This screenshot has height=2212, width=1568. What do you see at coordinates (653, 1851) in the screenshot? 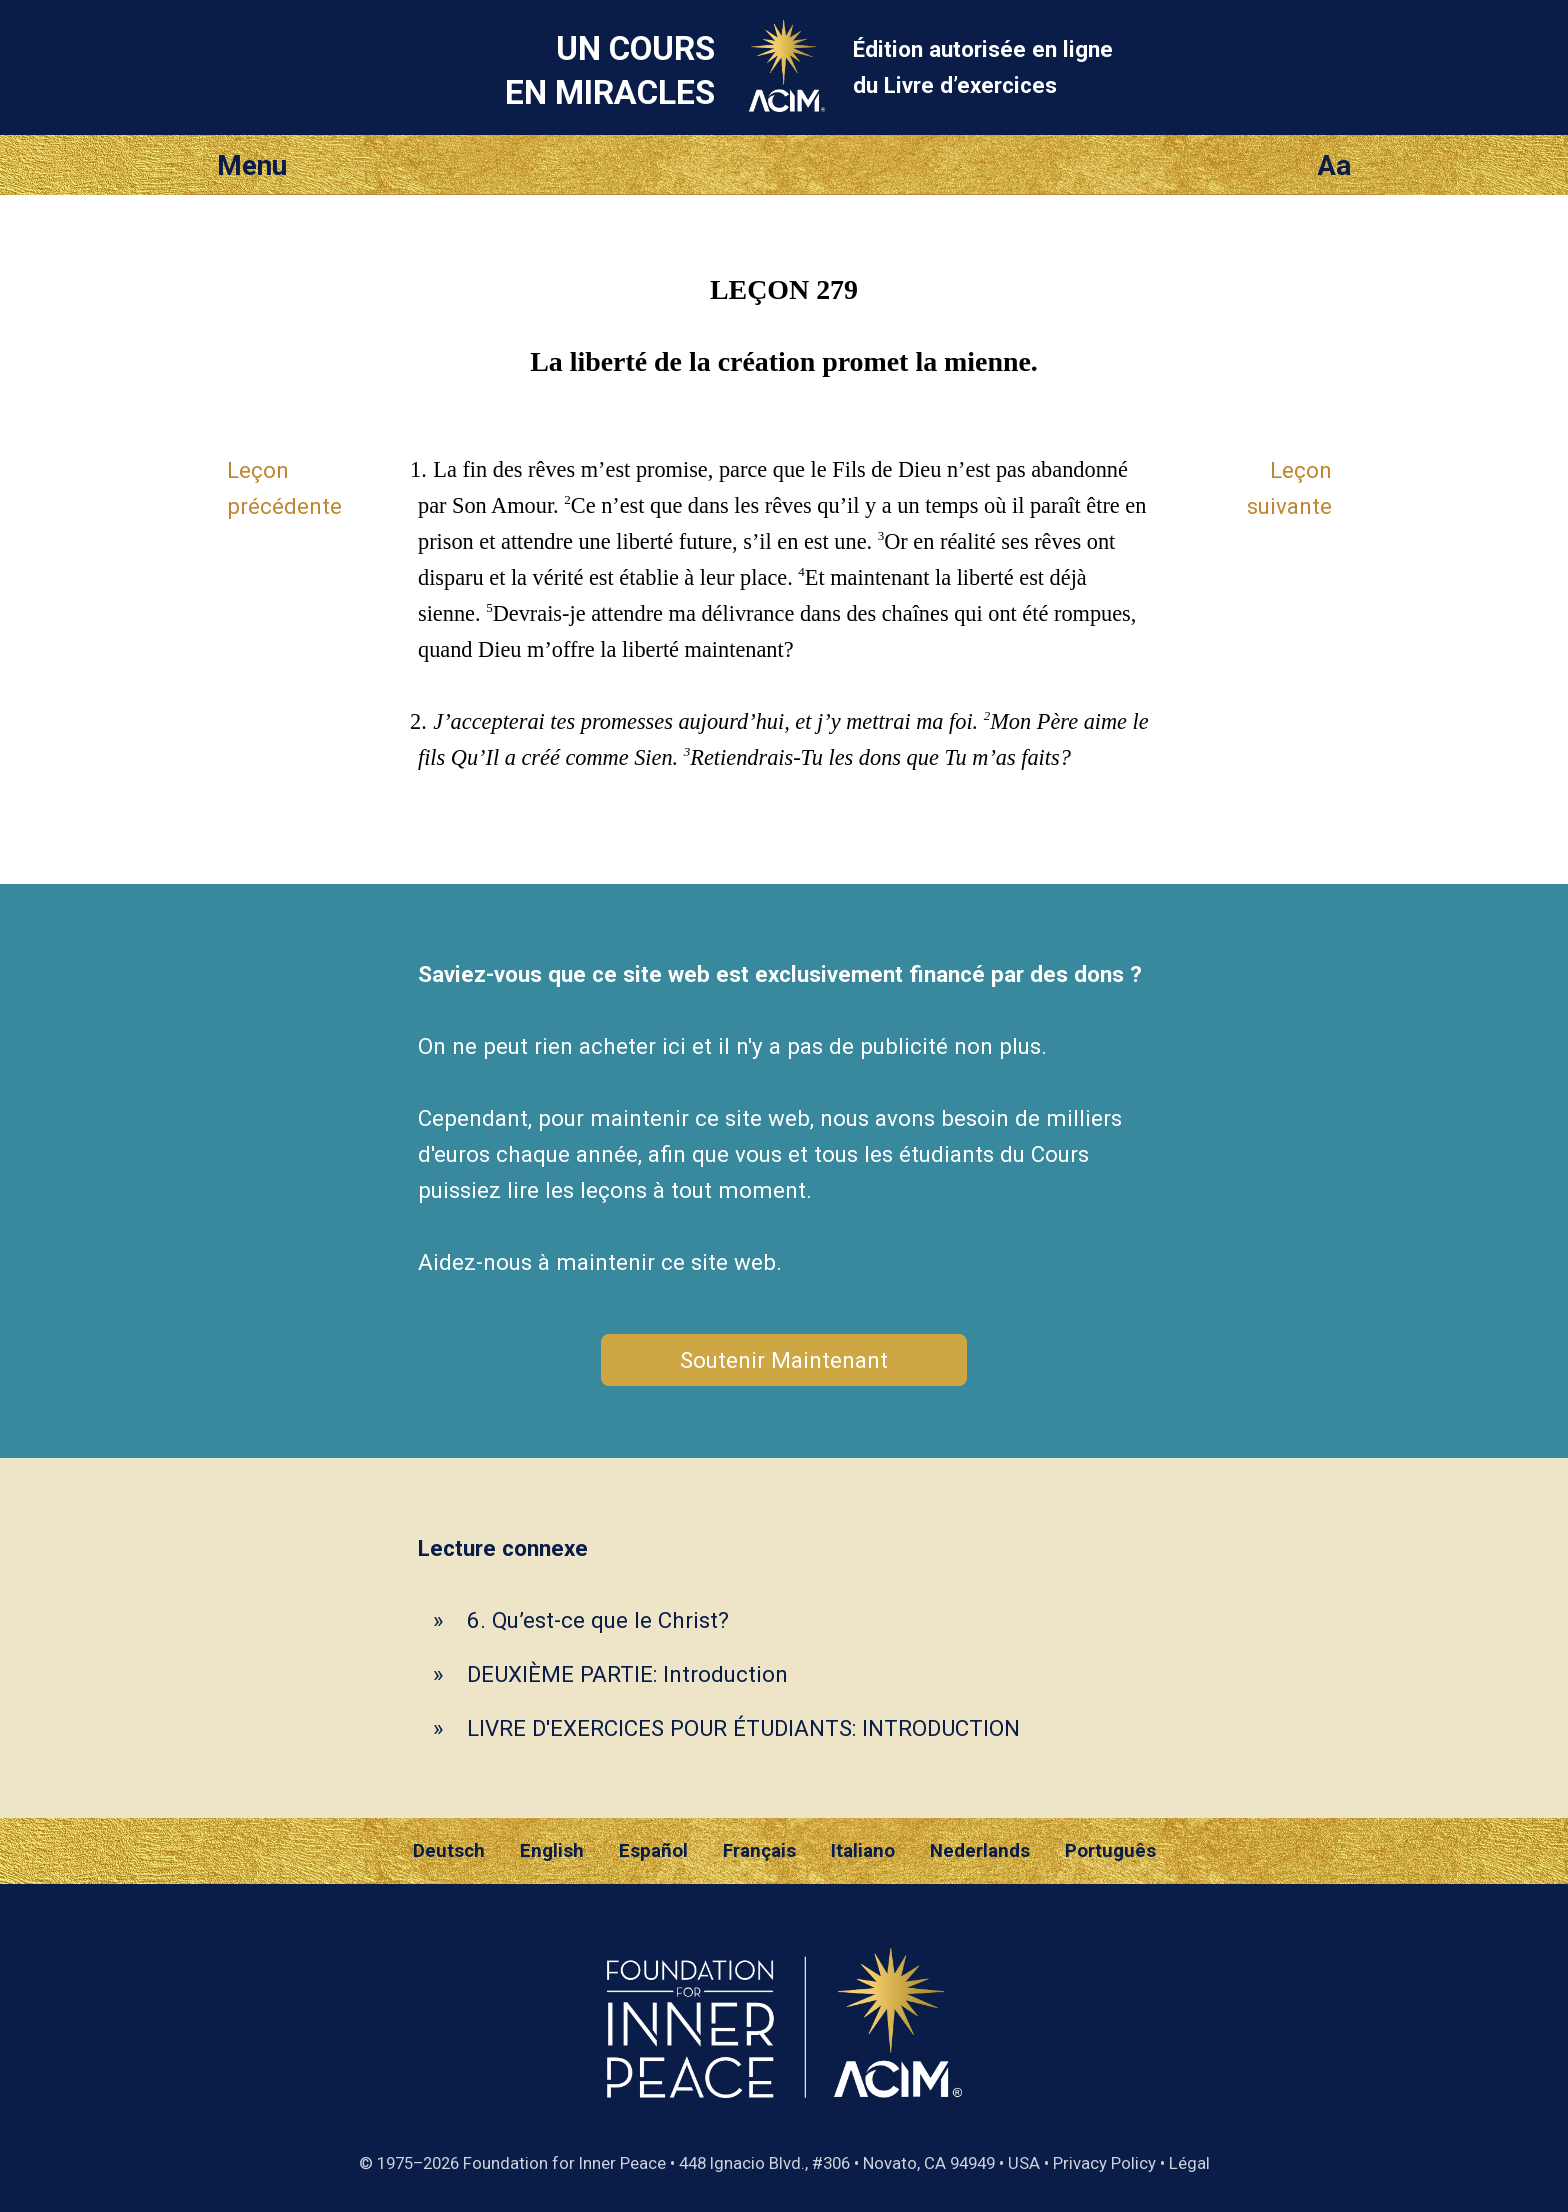
I see `Español` at bounding box center [653, 1851].